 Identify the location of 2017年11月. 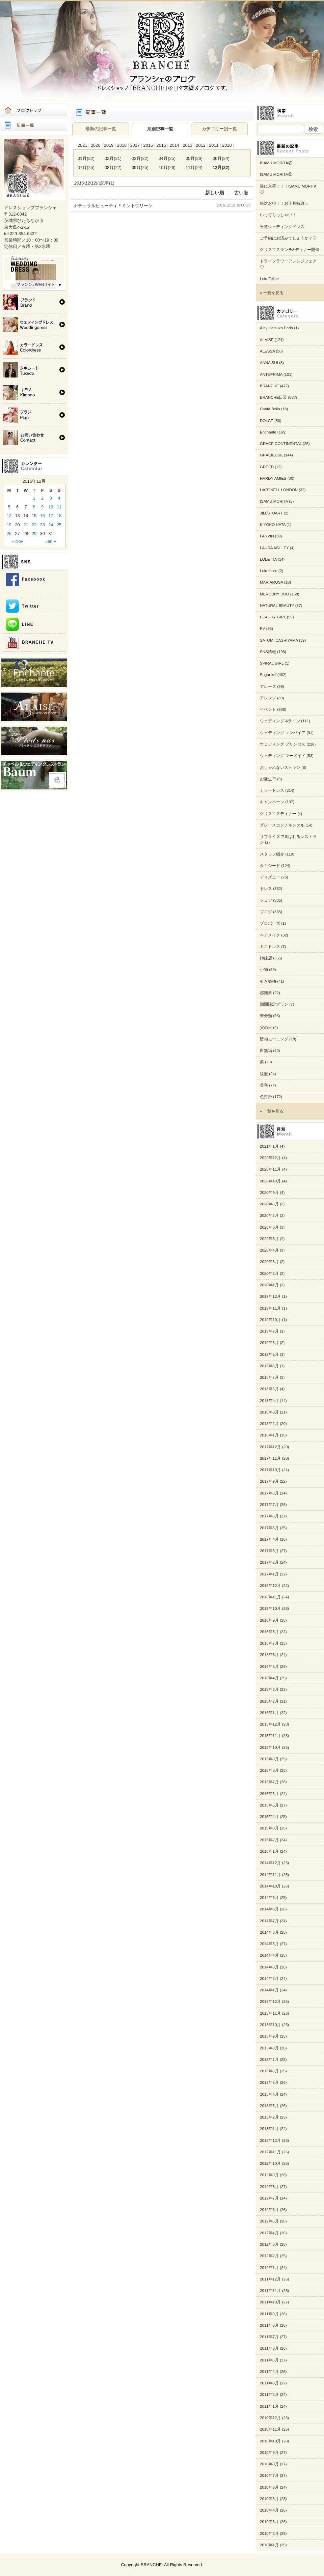
(270, 1458).